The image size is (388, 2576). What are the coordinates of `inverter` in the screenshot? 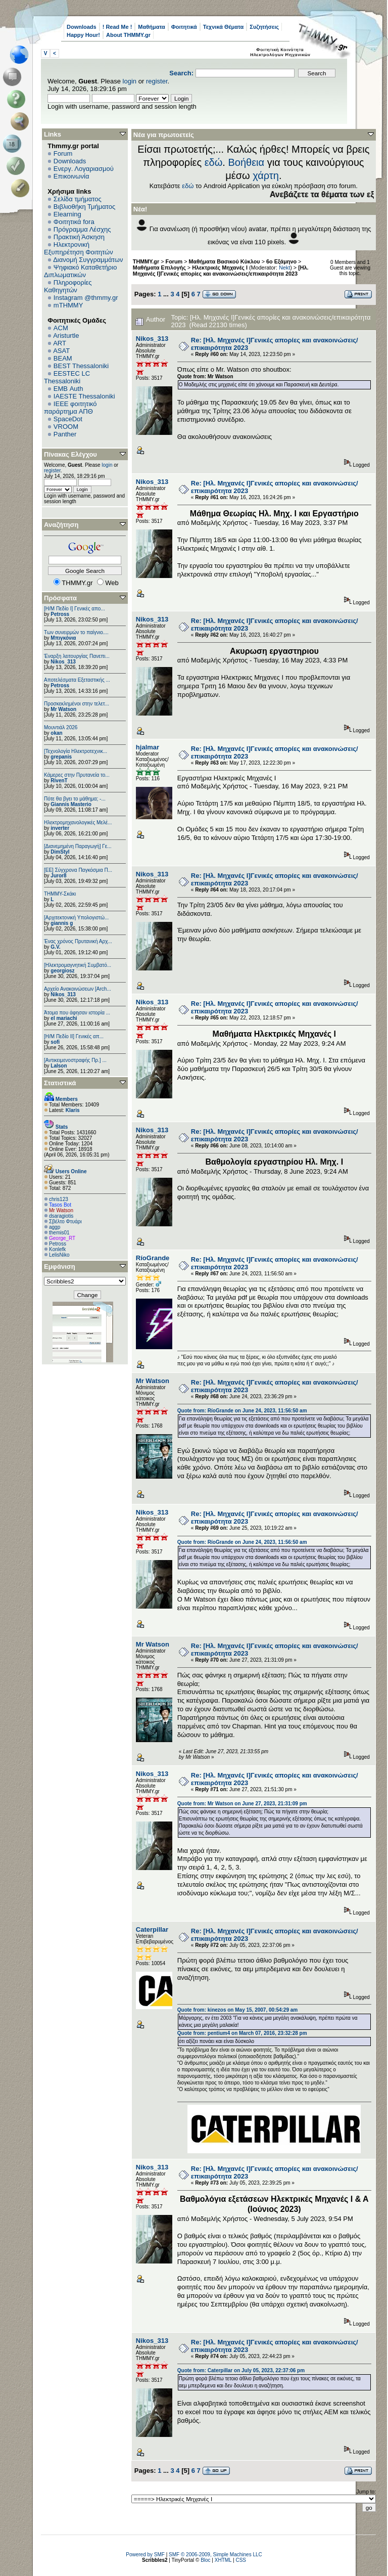 It's located at (60, 828).